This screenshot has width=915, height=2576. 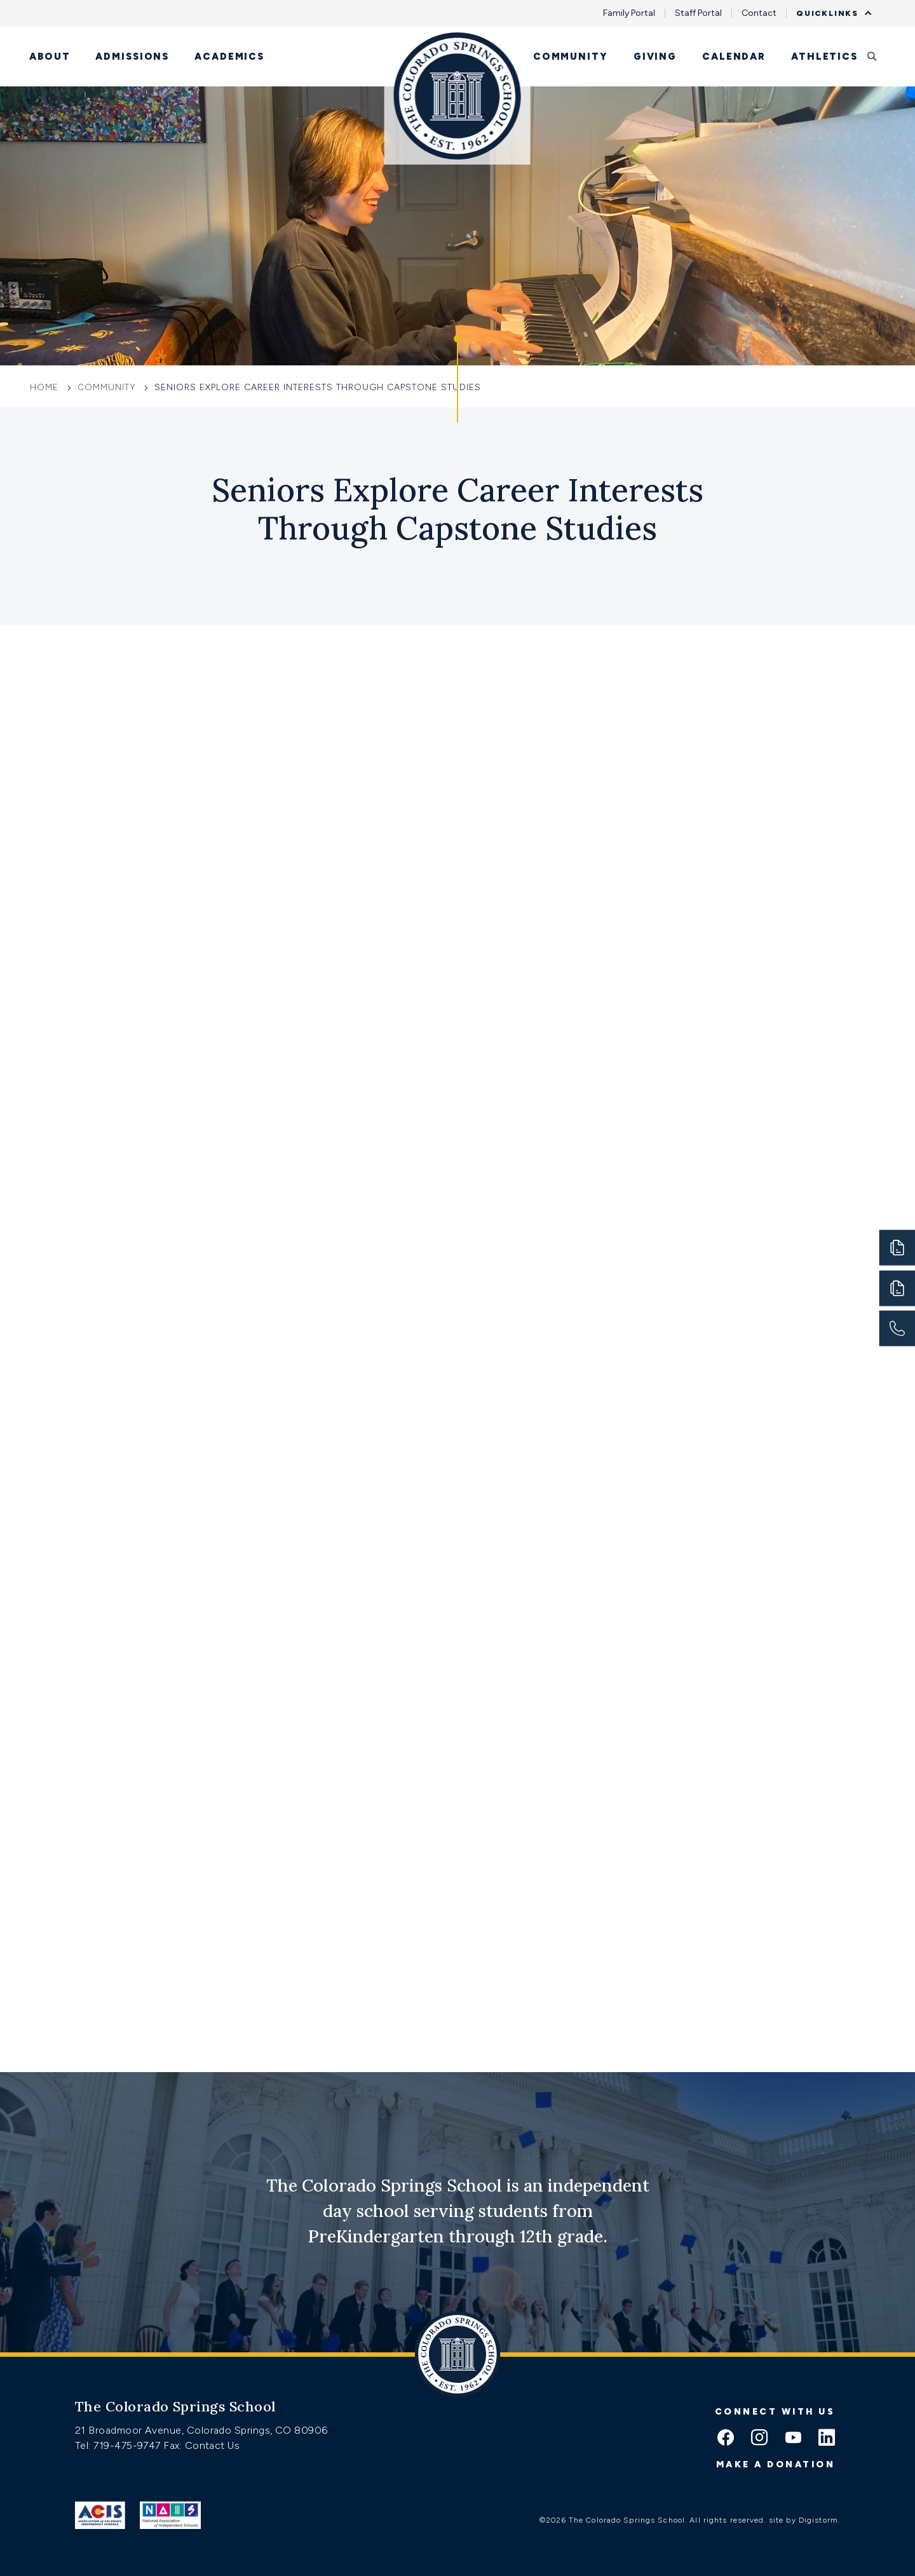 What do you see at coordinates (201, 2445) in the screenshot?
I see `Fax: Contact Us [Fax:https://www.css.org/contact]` at bounding box center [201, 2445].